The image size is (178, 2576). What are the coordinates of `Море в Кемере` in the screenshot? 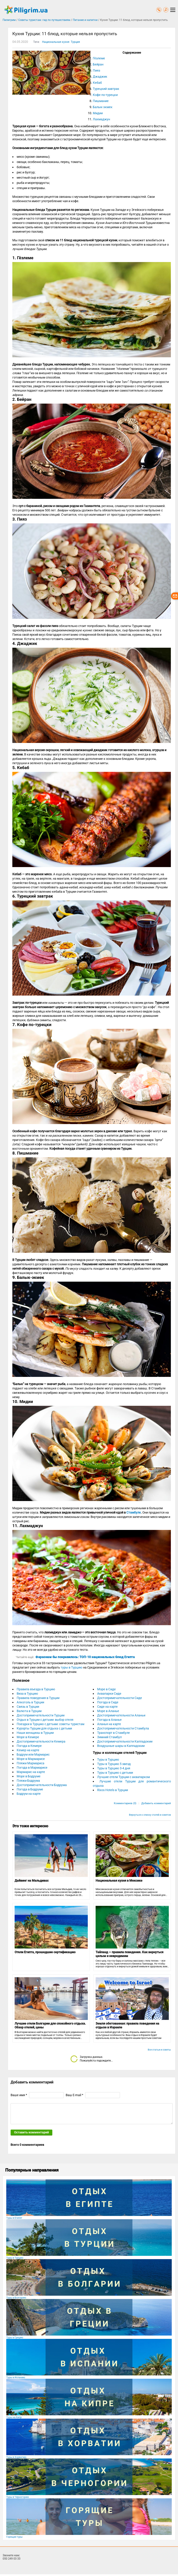 It's located at (28, 1737).